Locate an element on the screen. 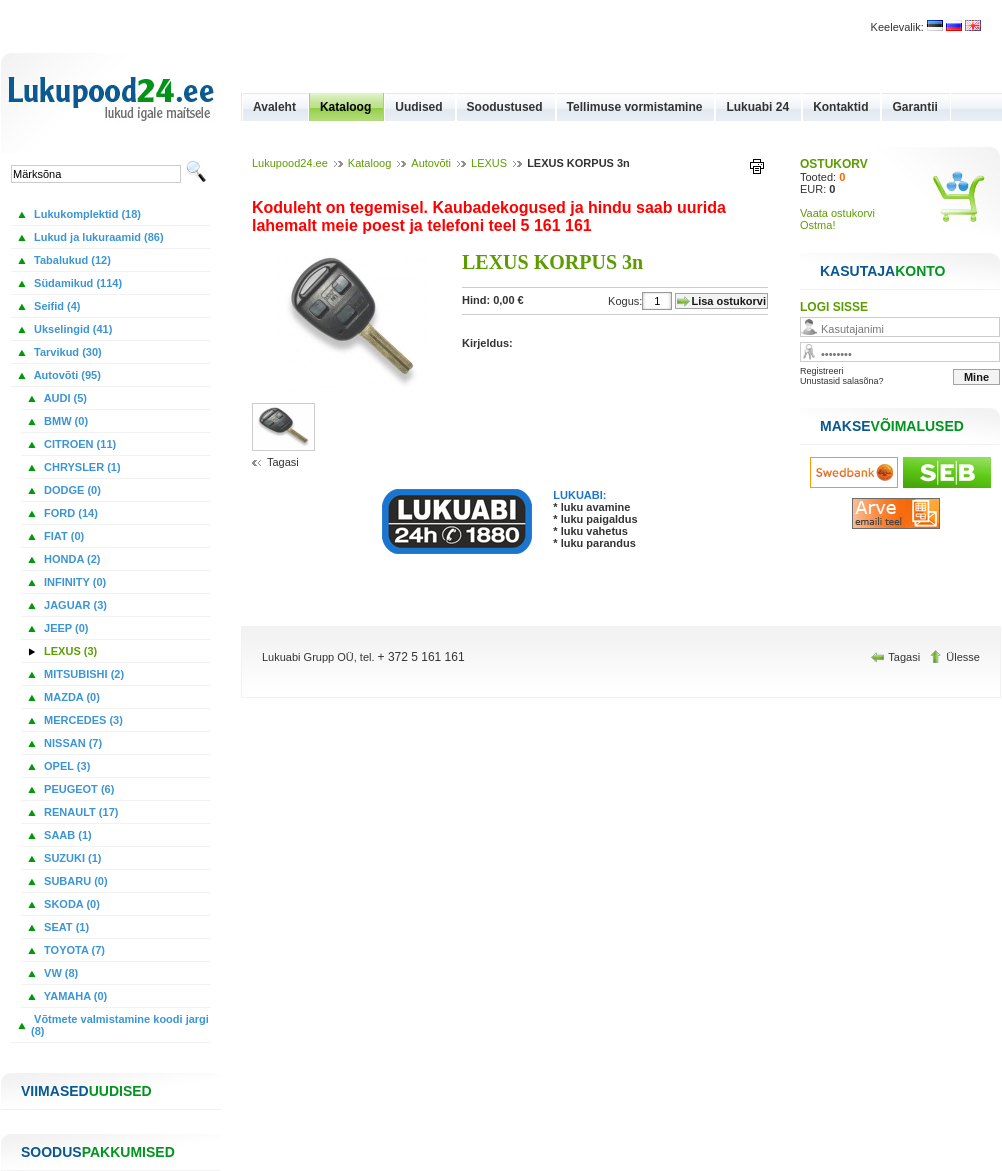 The width and height of the screenshot is (1002, 1171). BMW (0) is located at coordinates (64, 421).